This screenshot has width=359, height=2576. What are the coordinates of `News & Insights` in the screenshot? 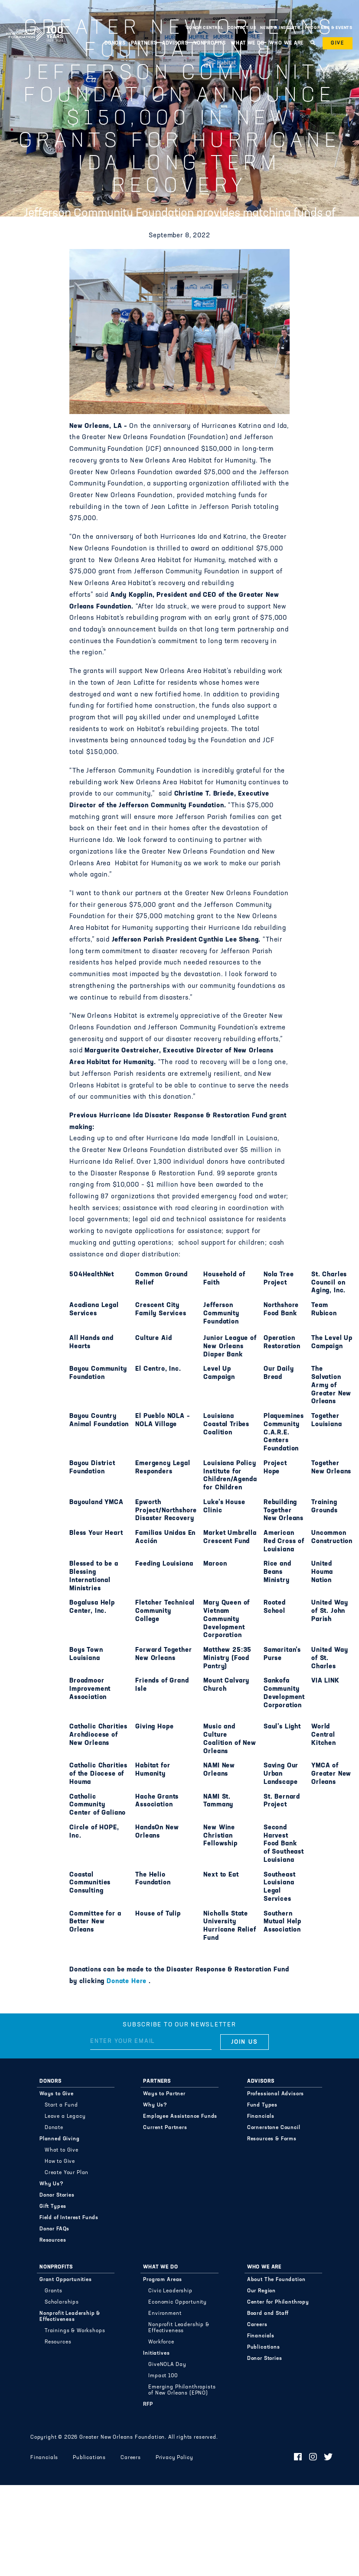 It's located at (280, 28).